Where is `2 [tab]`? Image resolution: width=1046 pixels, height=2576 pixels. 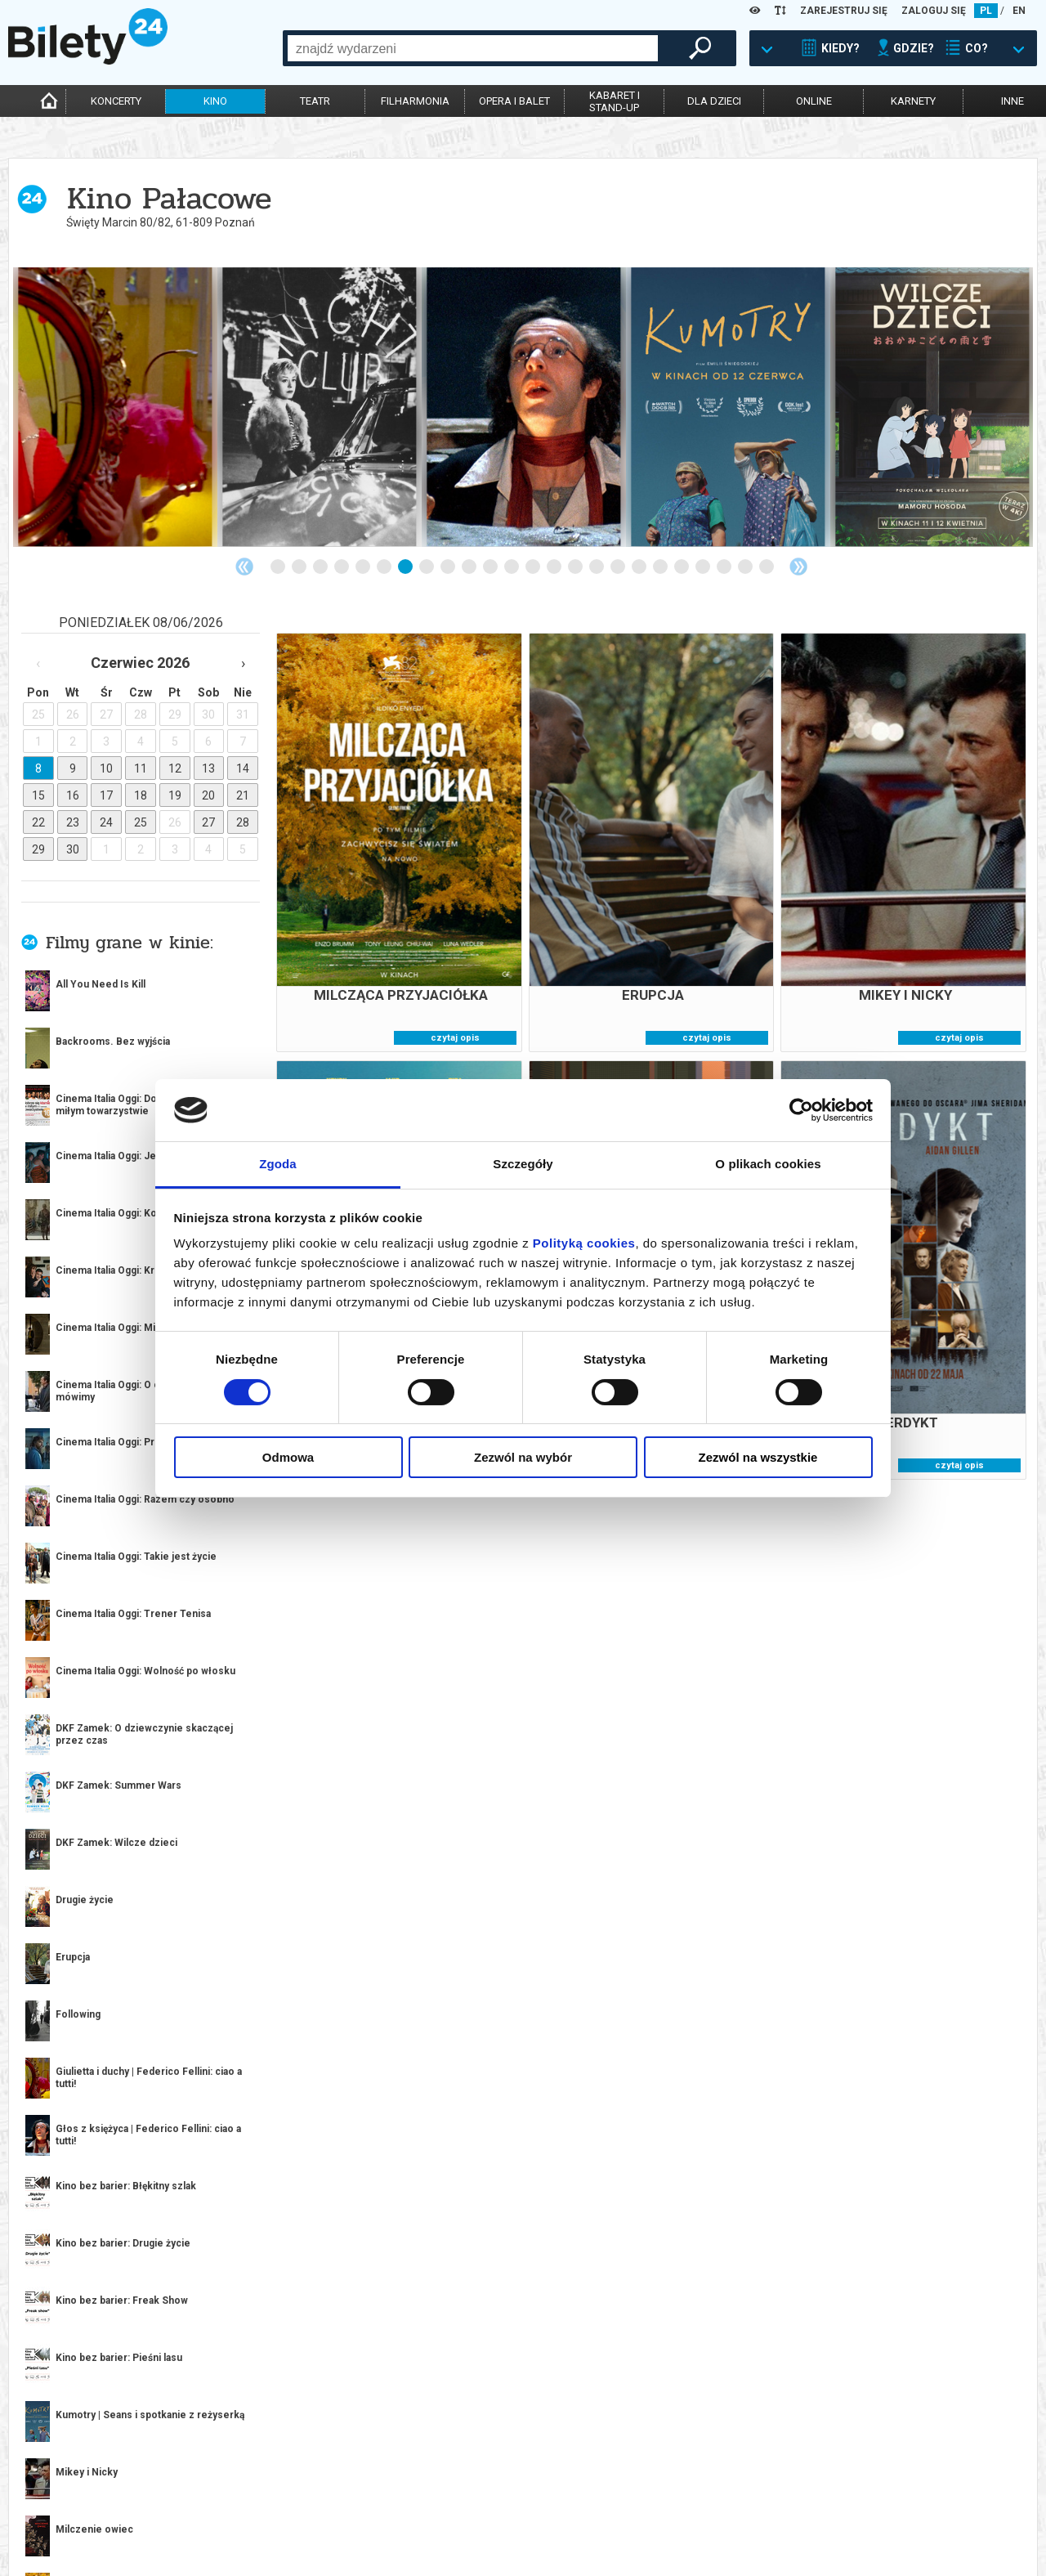 2 [tab] is located at coordinates (300, 567).